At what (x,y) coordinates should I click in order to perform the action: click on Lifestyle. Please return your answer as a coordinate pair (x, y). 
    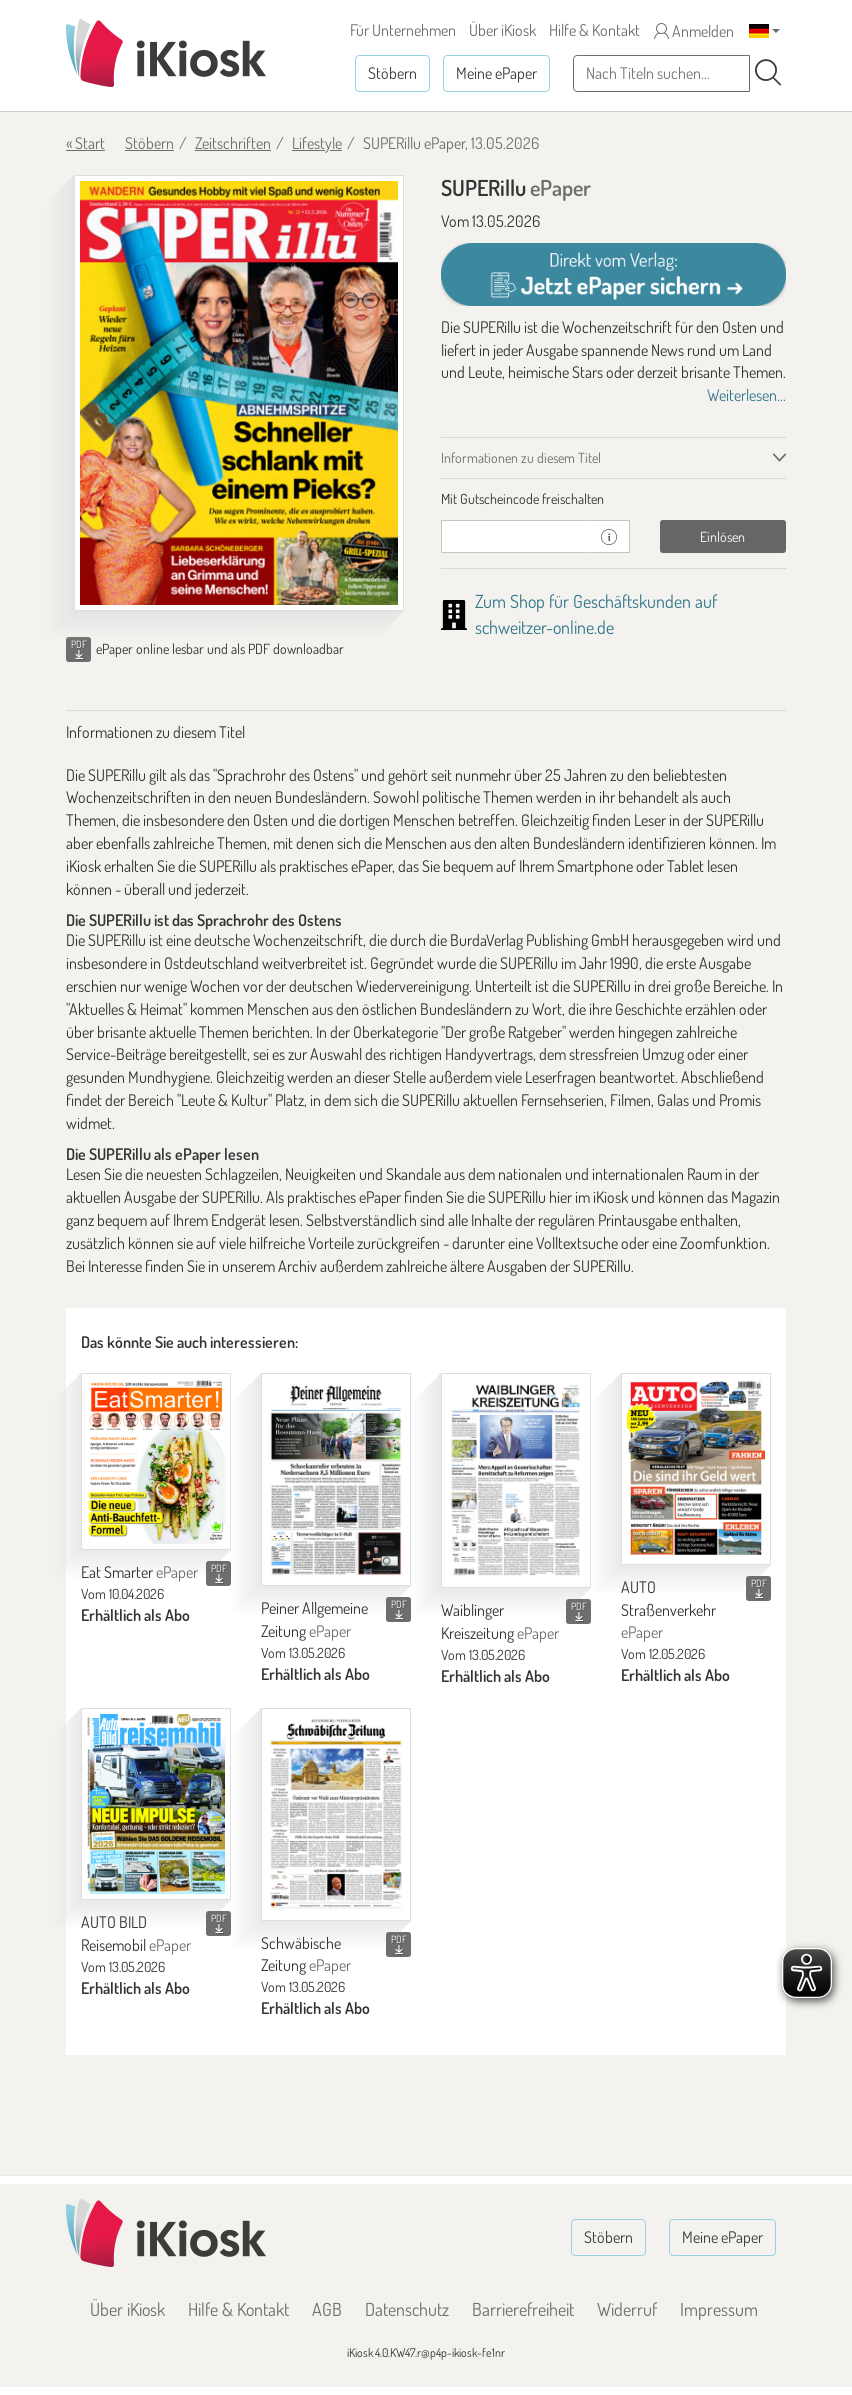
    Looking at the image, I should click on (317, 143).